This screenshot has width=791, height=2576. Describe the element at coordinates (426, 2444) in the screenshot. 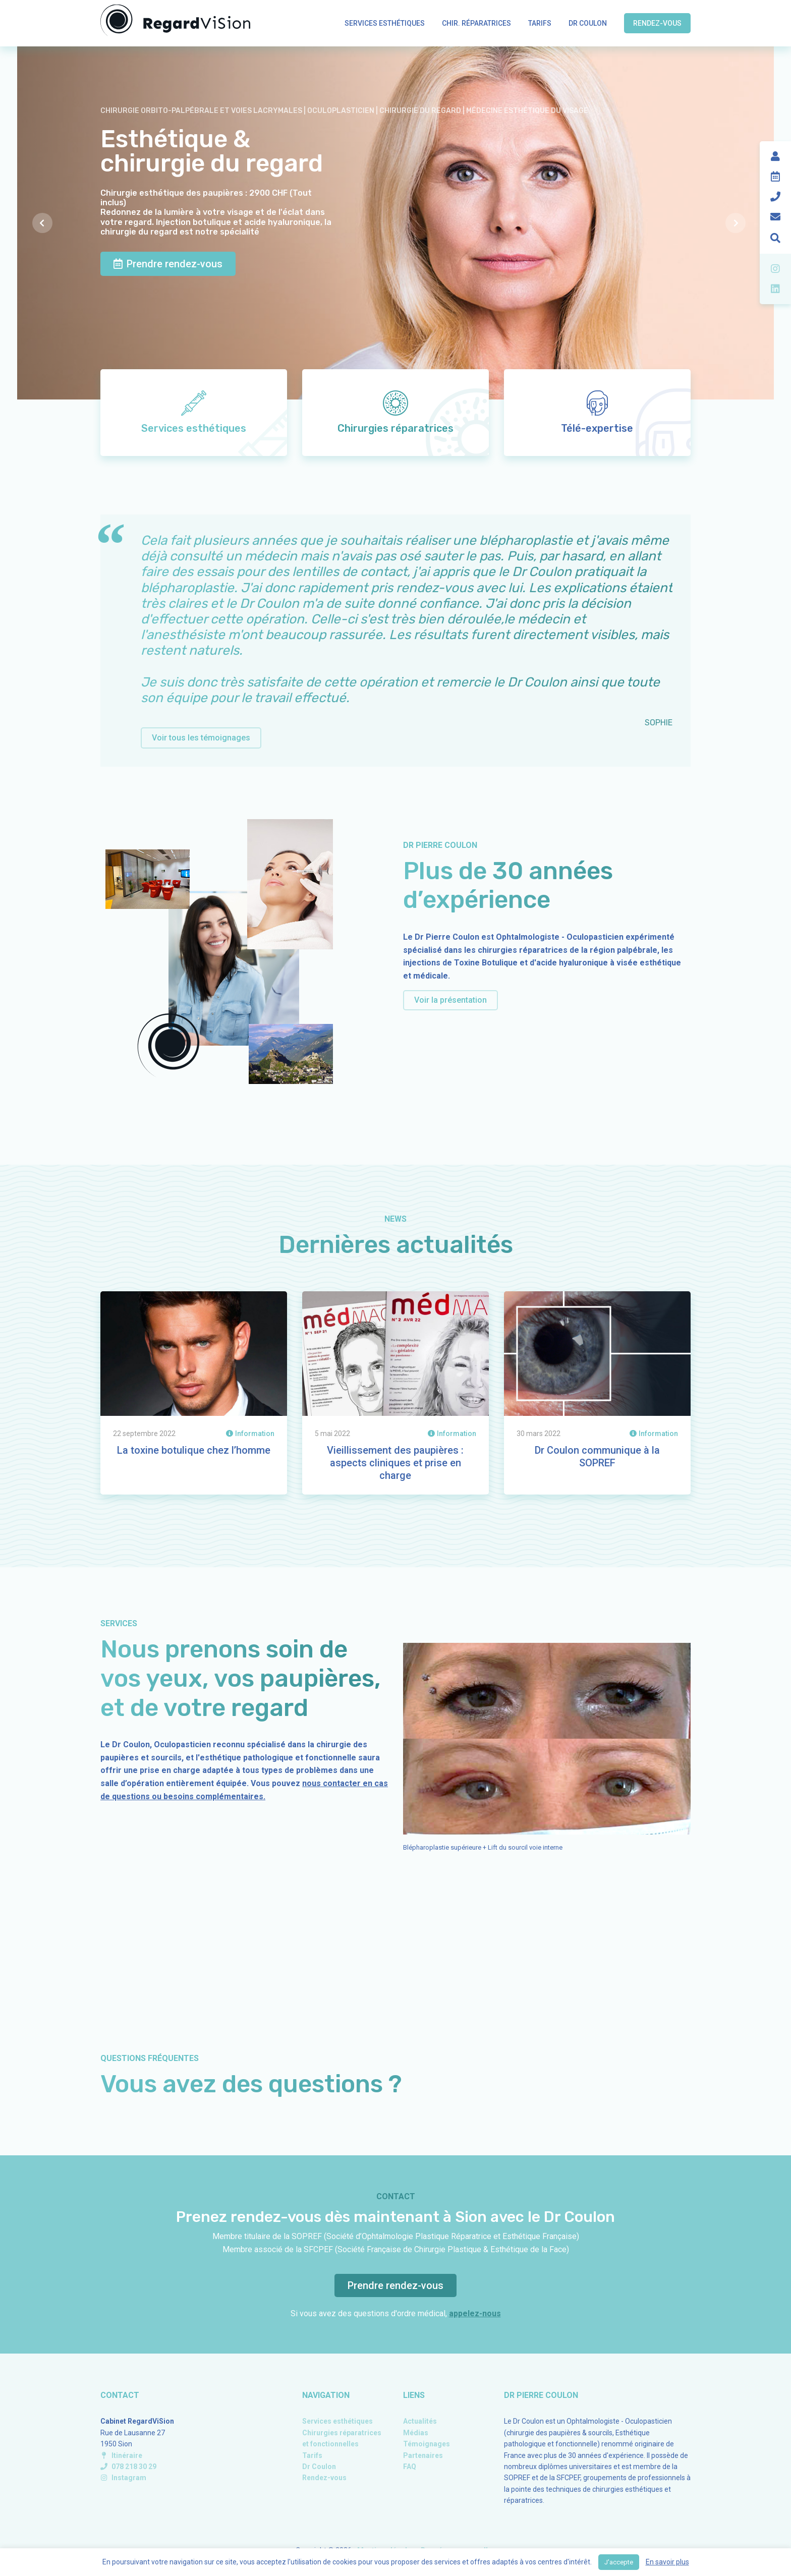

I see `Témoignages` at that location.